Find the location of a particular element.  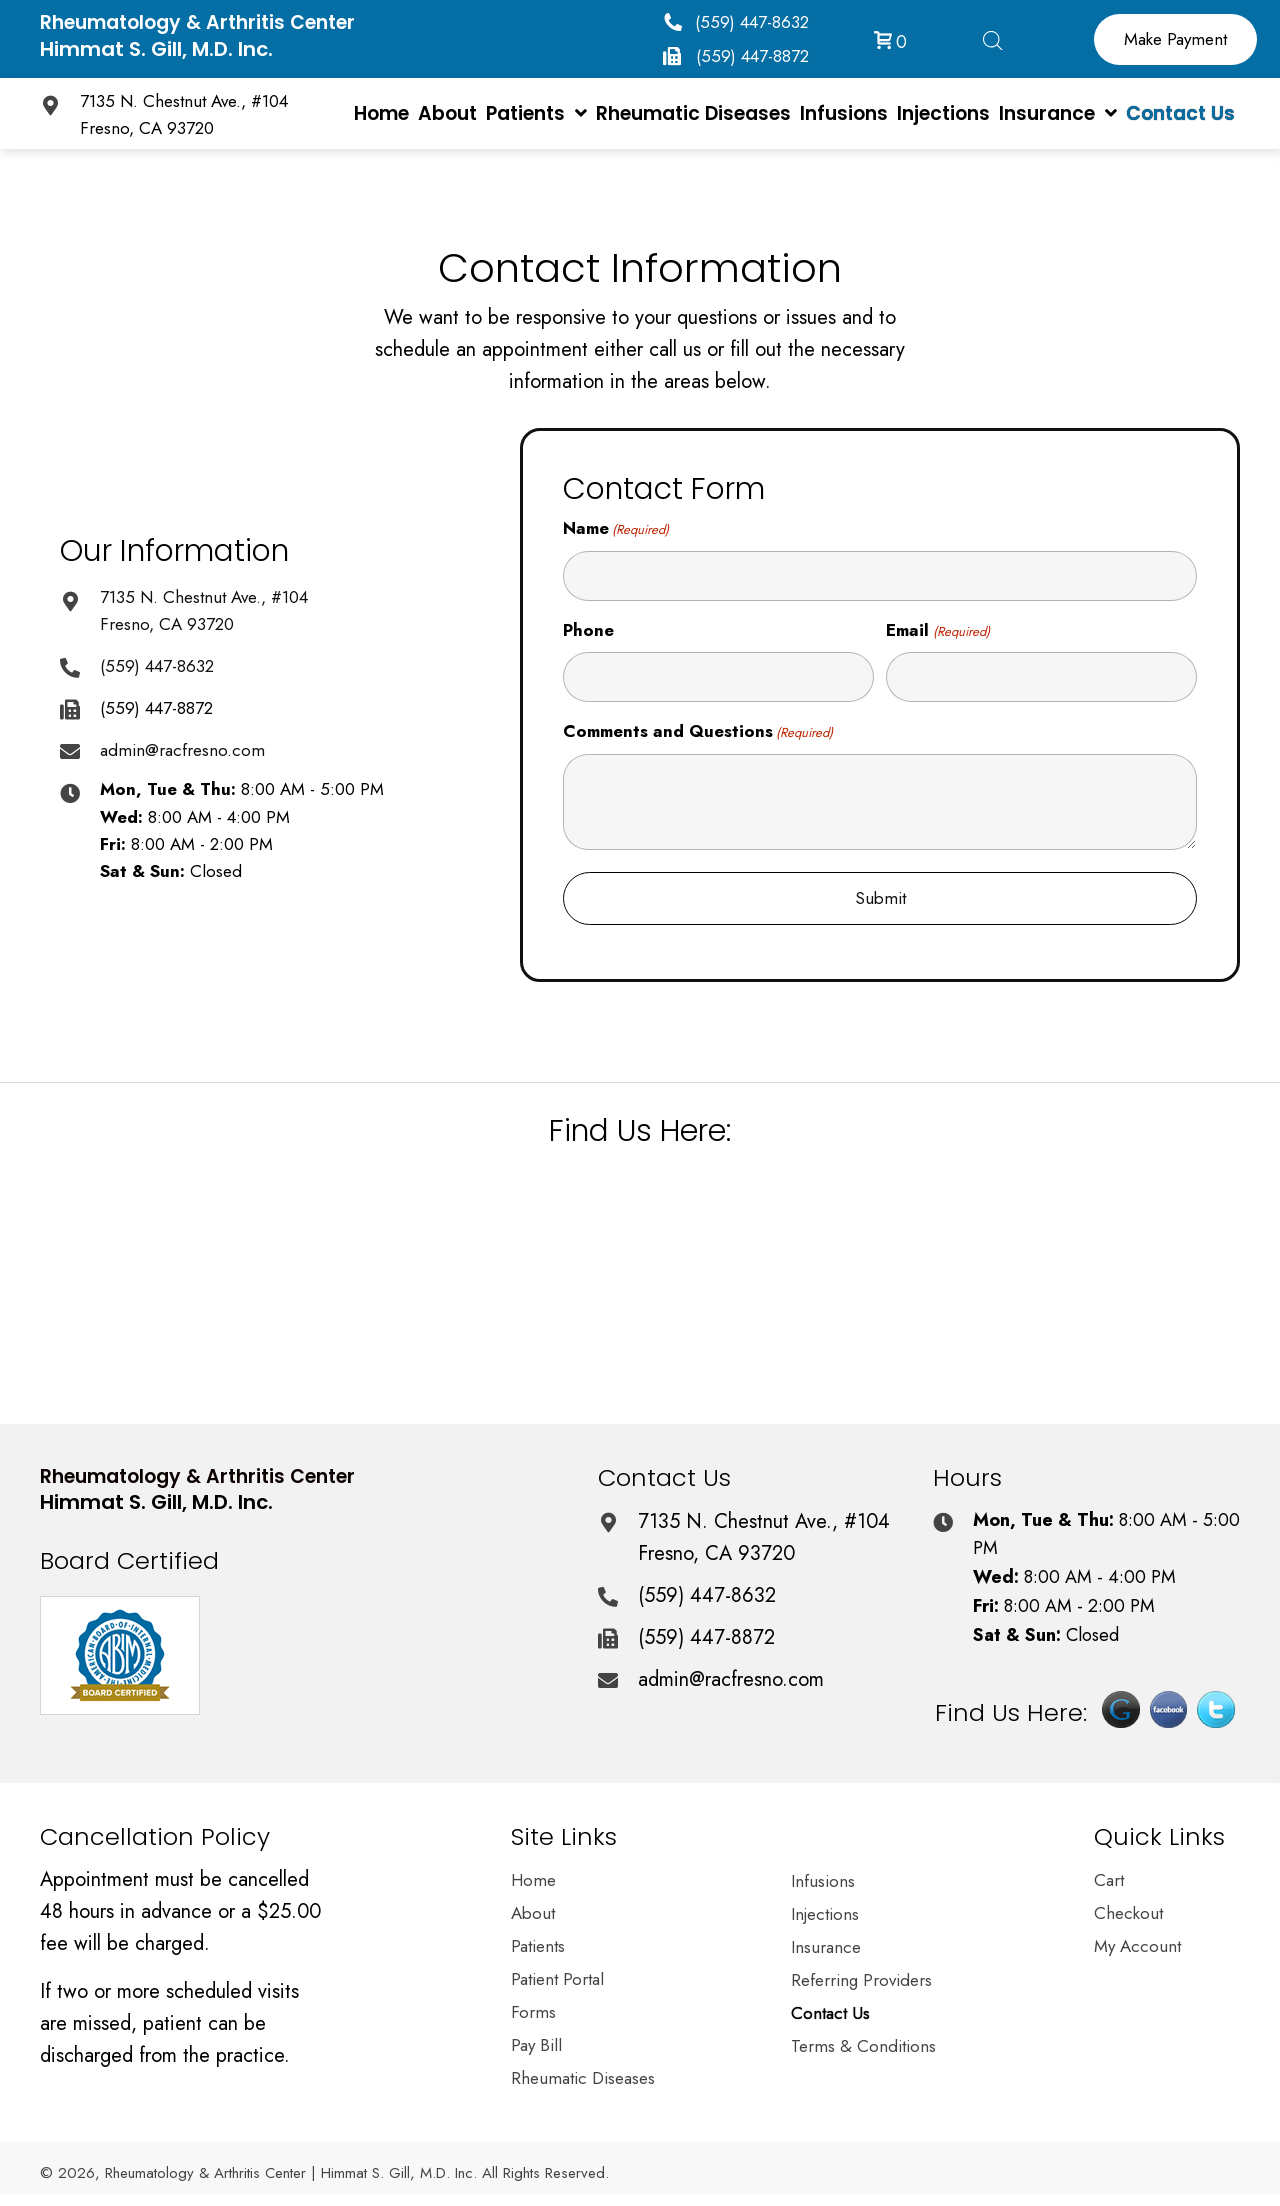

Name is located at coordinates (616, 528).